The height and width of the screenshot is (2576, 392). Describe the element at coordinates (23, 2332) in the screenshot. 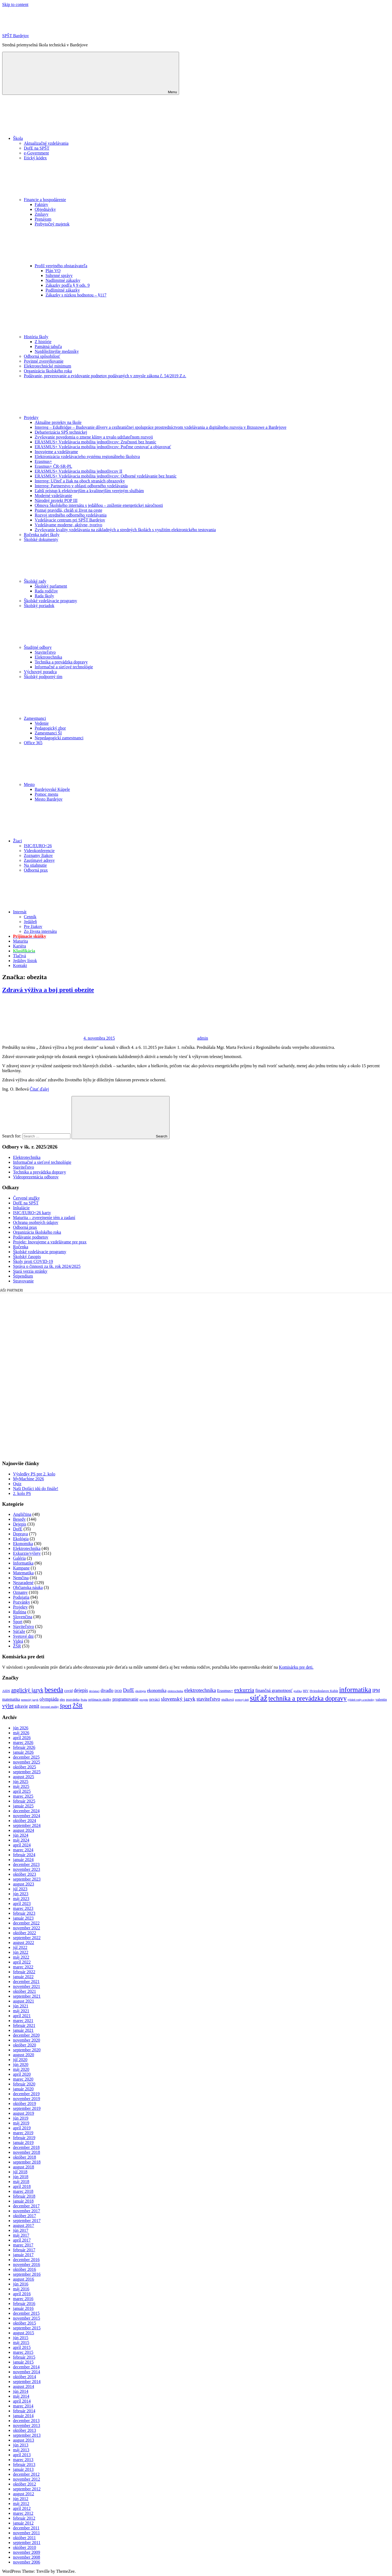

I see `august 2015` at that location.